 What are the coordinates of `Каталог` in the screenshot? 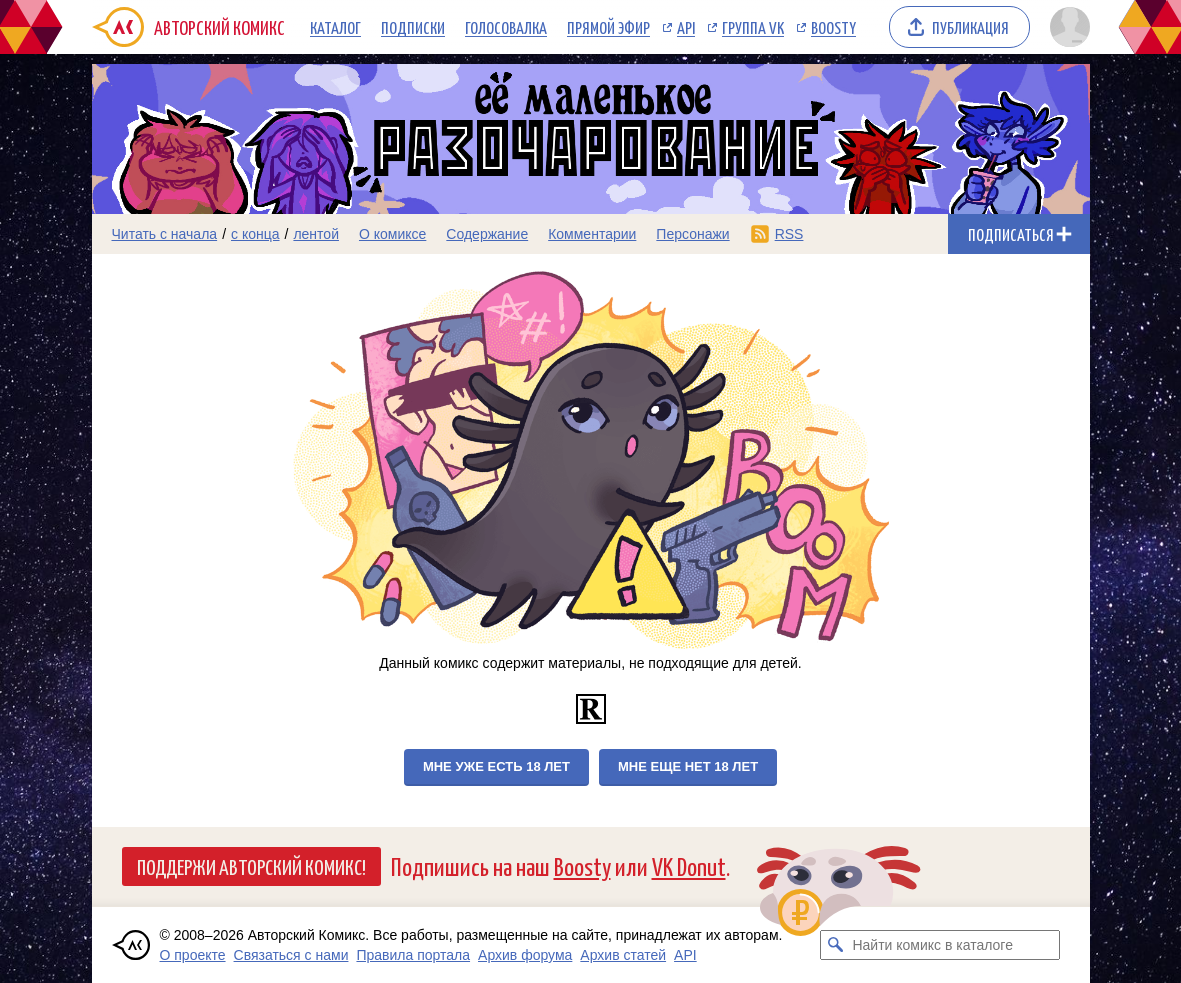 It's located at (335, 27).